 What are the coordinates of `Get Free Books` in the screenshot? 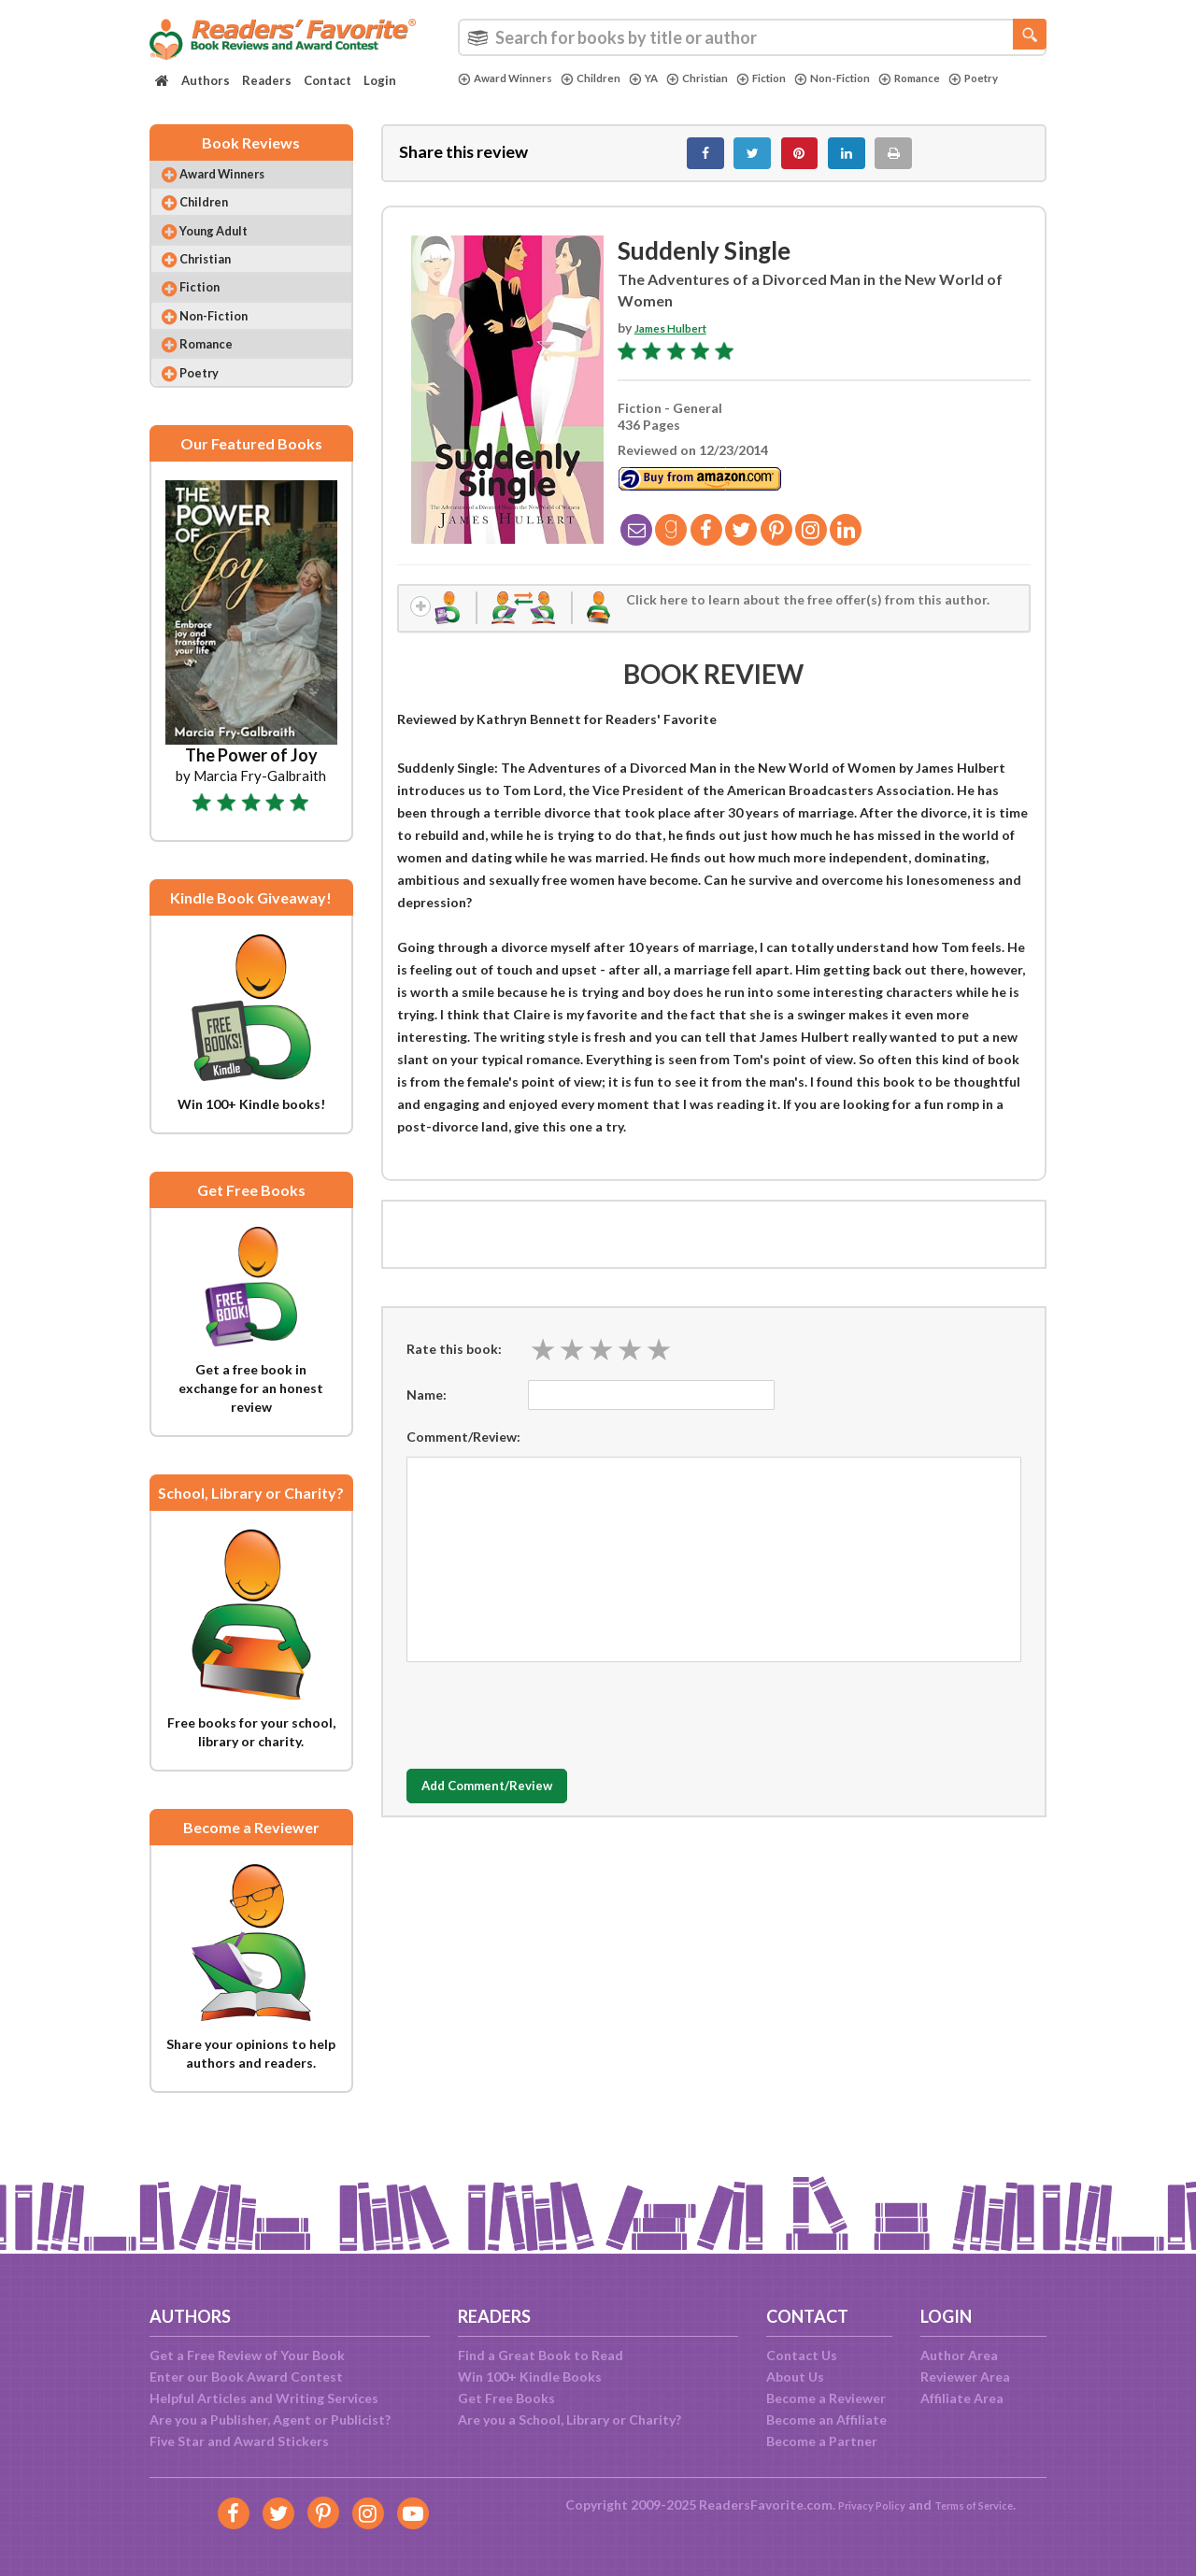 It's located at (506, 2398).